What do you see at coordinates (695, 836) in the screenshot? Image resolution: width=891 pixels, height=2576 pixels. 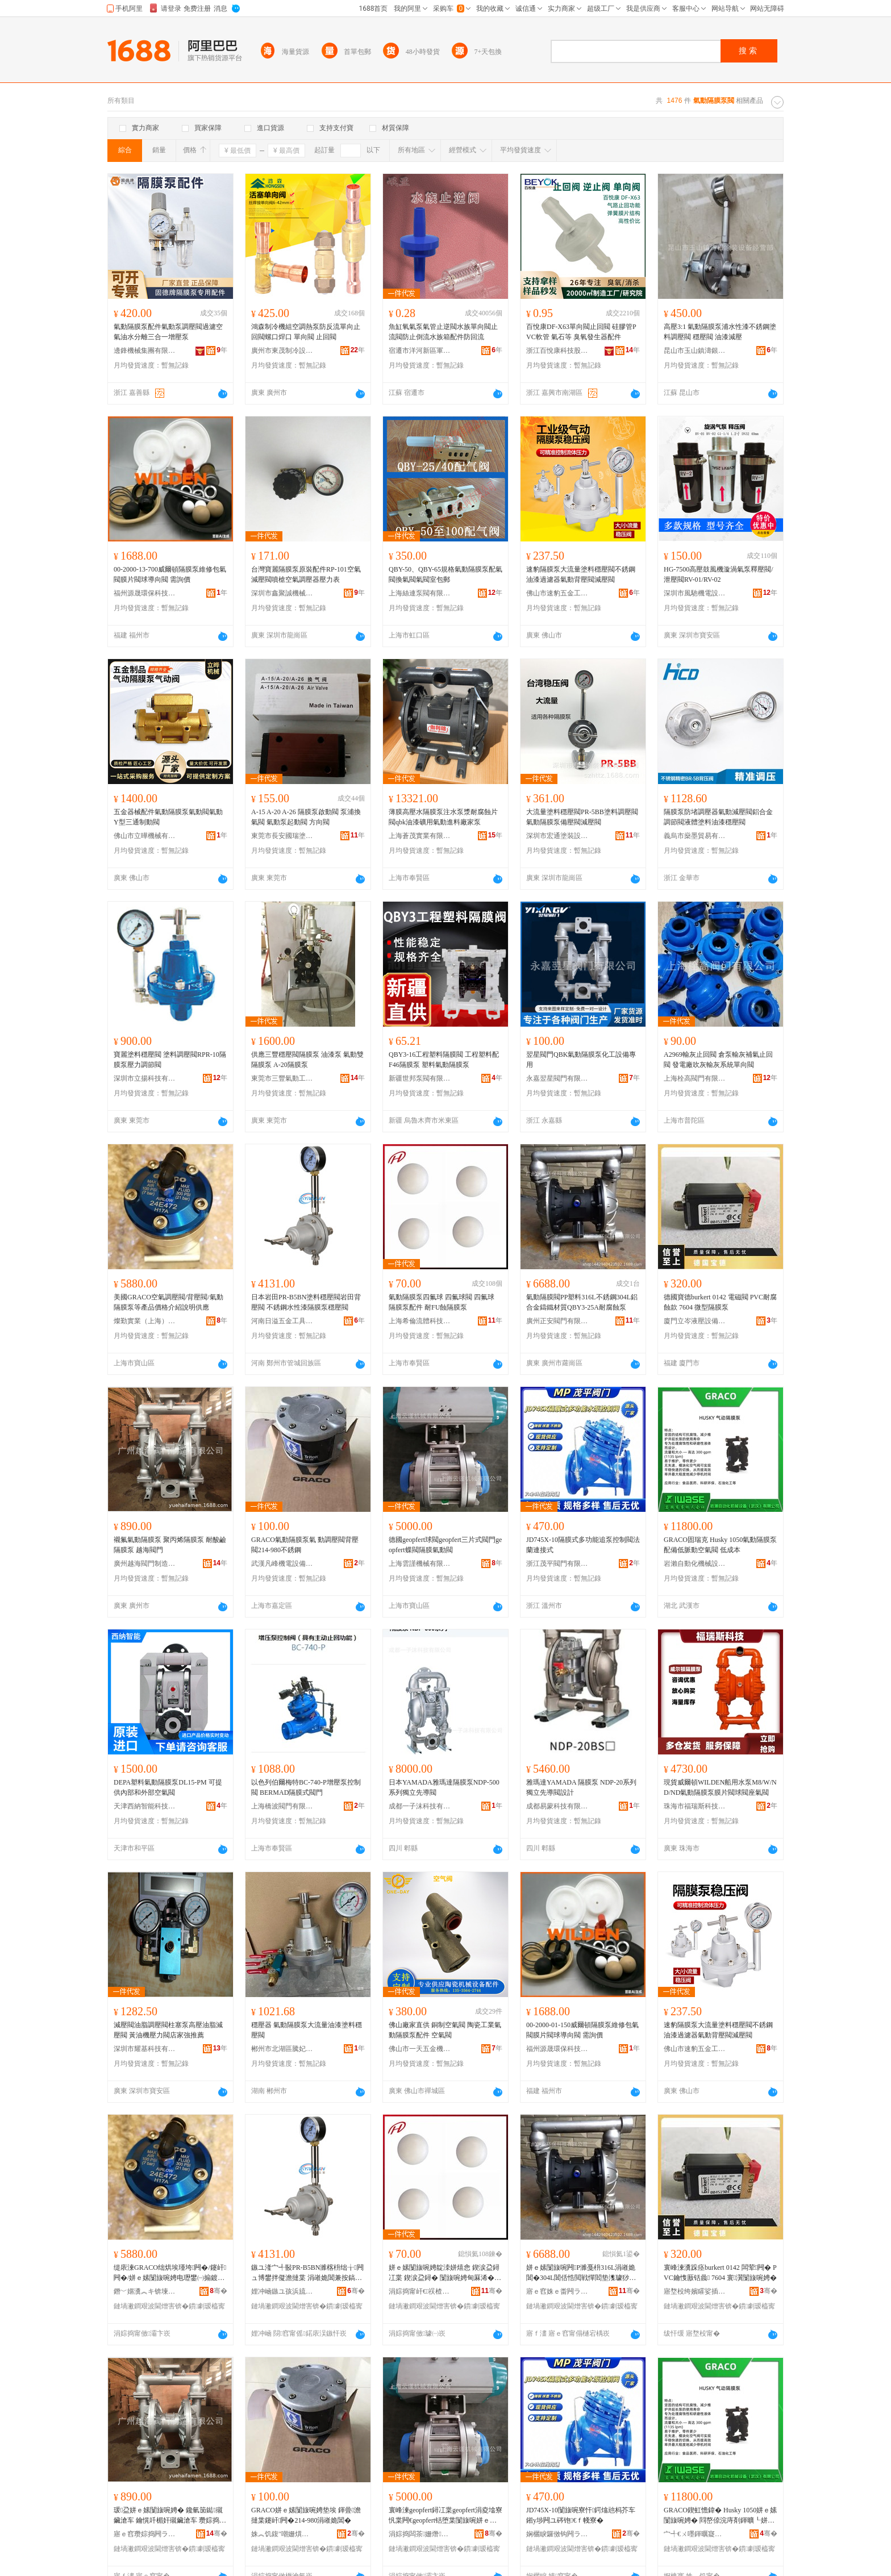 I see `義烏市燊墨貿易有限公司` at bounding box center [695, 836].